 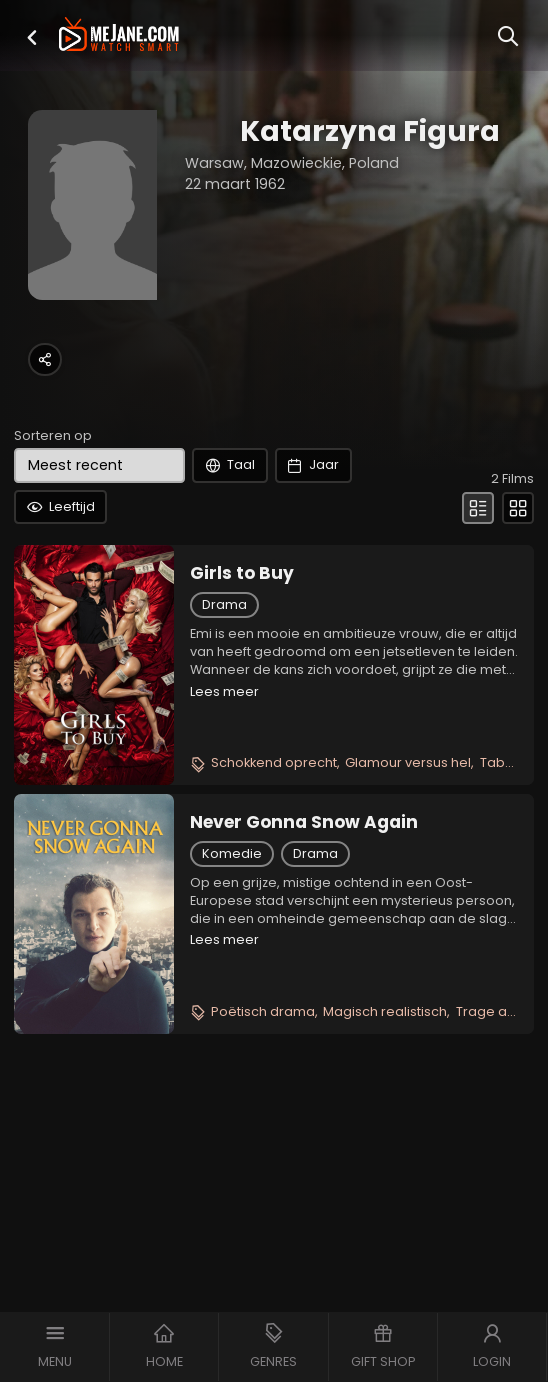 What do you see at coordinates (385, 1011) in the screenshot?
I see `Magisch realistisch` at bounding box center [385, 1011].